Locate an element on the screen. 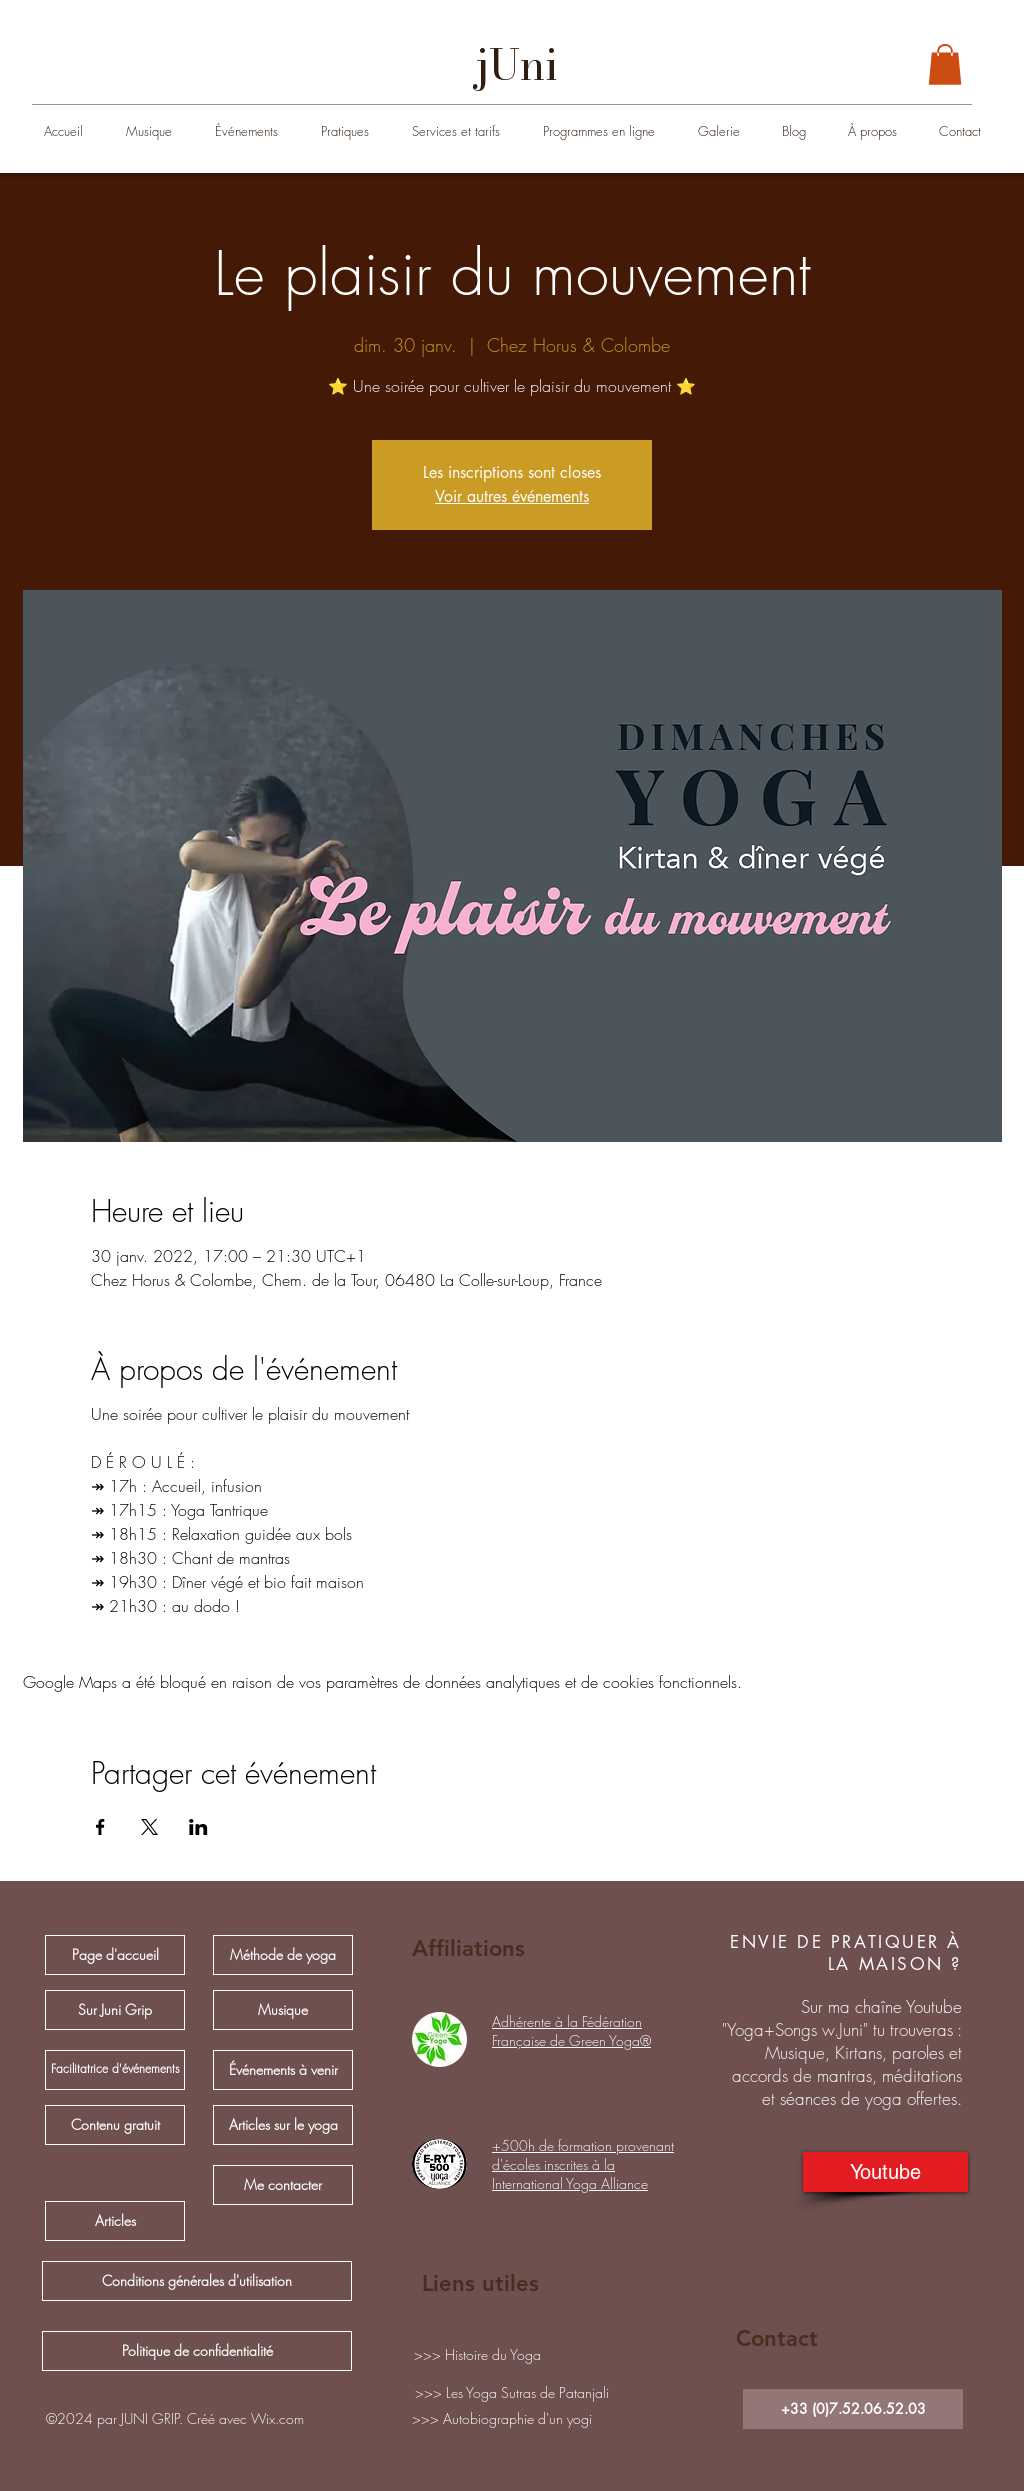 The width and height of the screenshot is (1024, 2491). Liens utiles is located at coordinates (480, 2283).